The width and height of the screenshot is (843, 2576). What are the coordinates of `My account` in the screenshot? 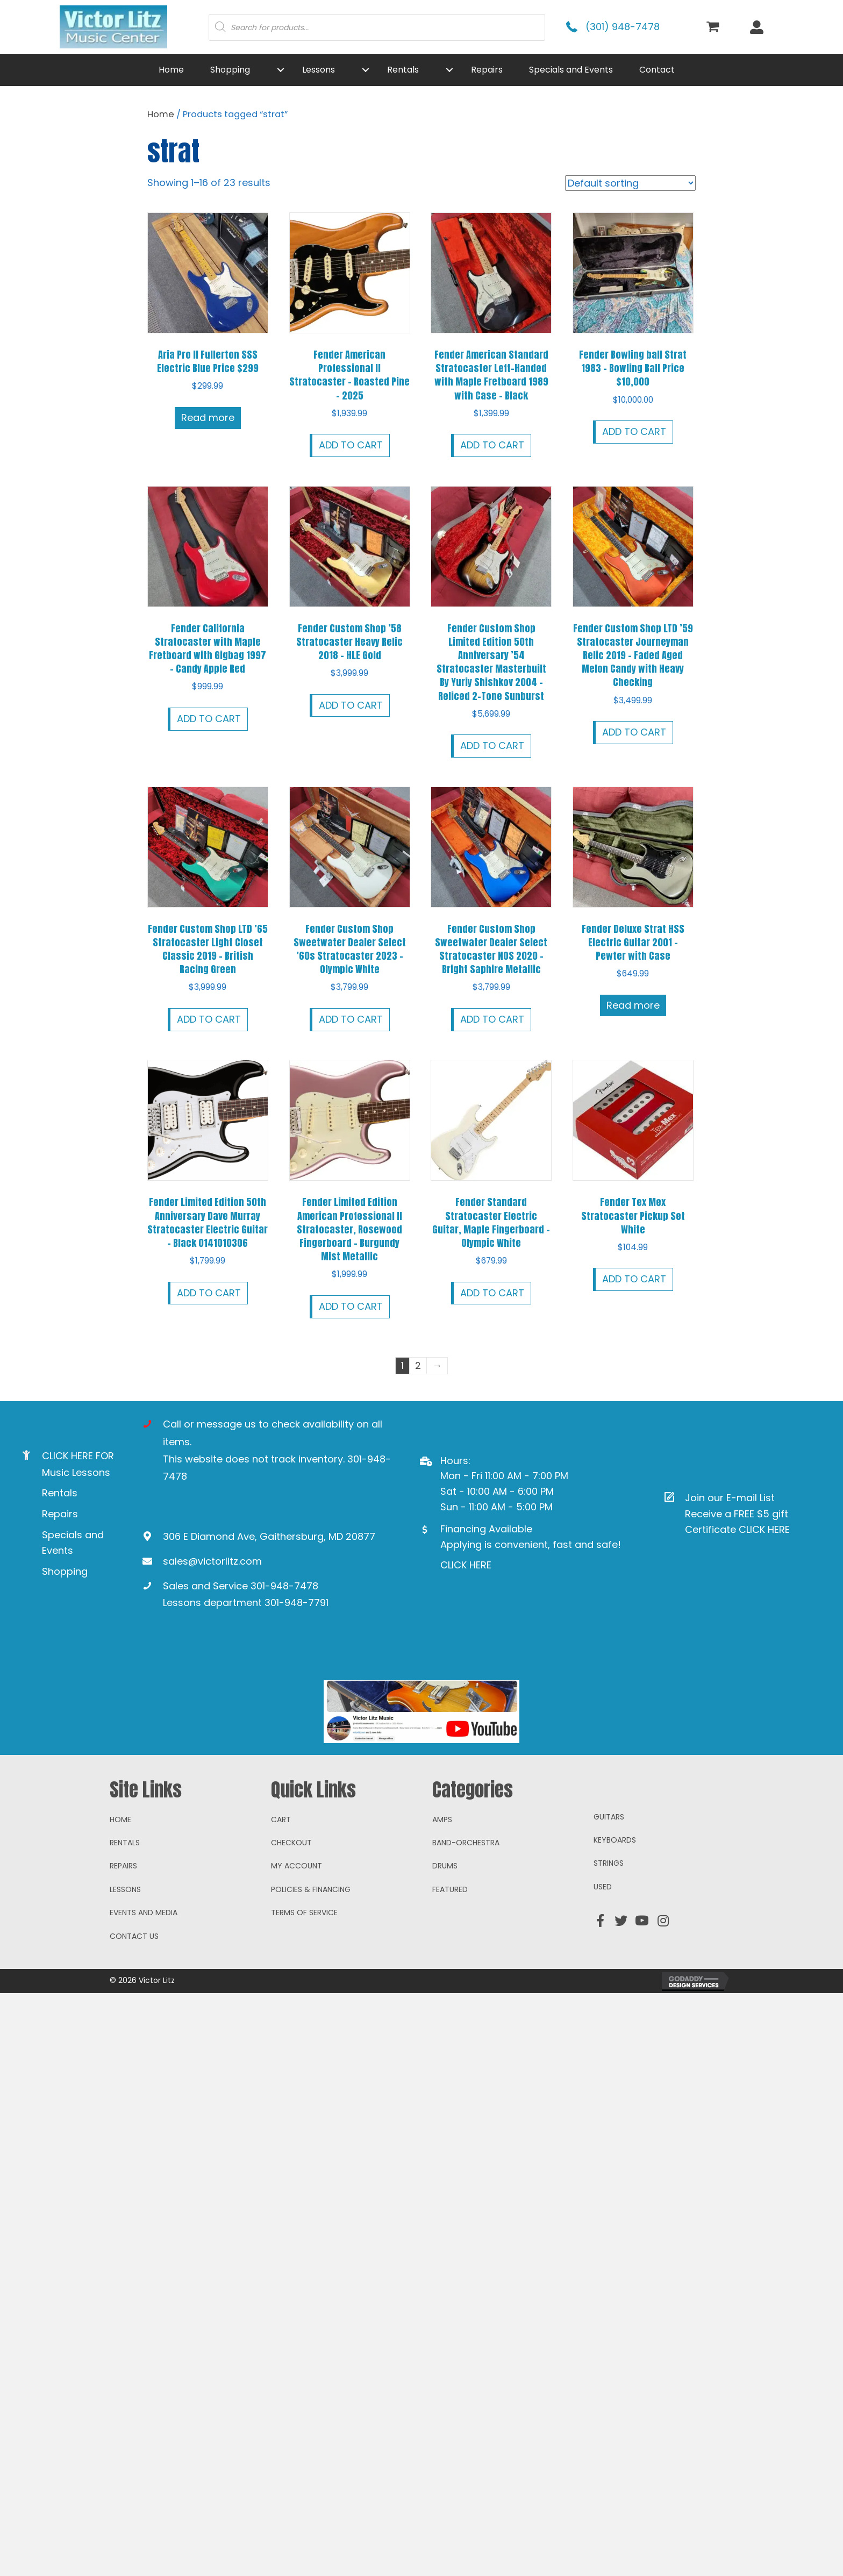 It's located at (296, 2008).